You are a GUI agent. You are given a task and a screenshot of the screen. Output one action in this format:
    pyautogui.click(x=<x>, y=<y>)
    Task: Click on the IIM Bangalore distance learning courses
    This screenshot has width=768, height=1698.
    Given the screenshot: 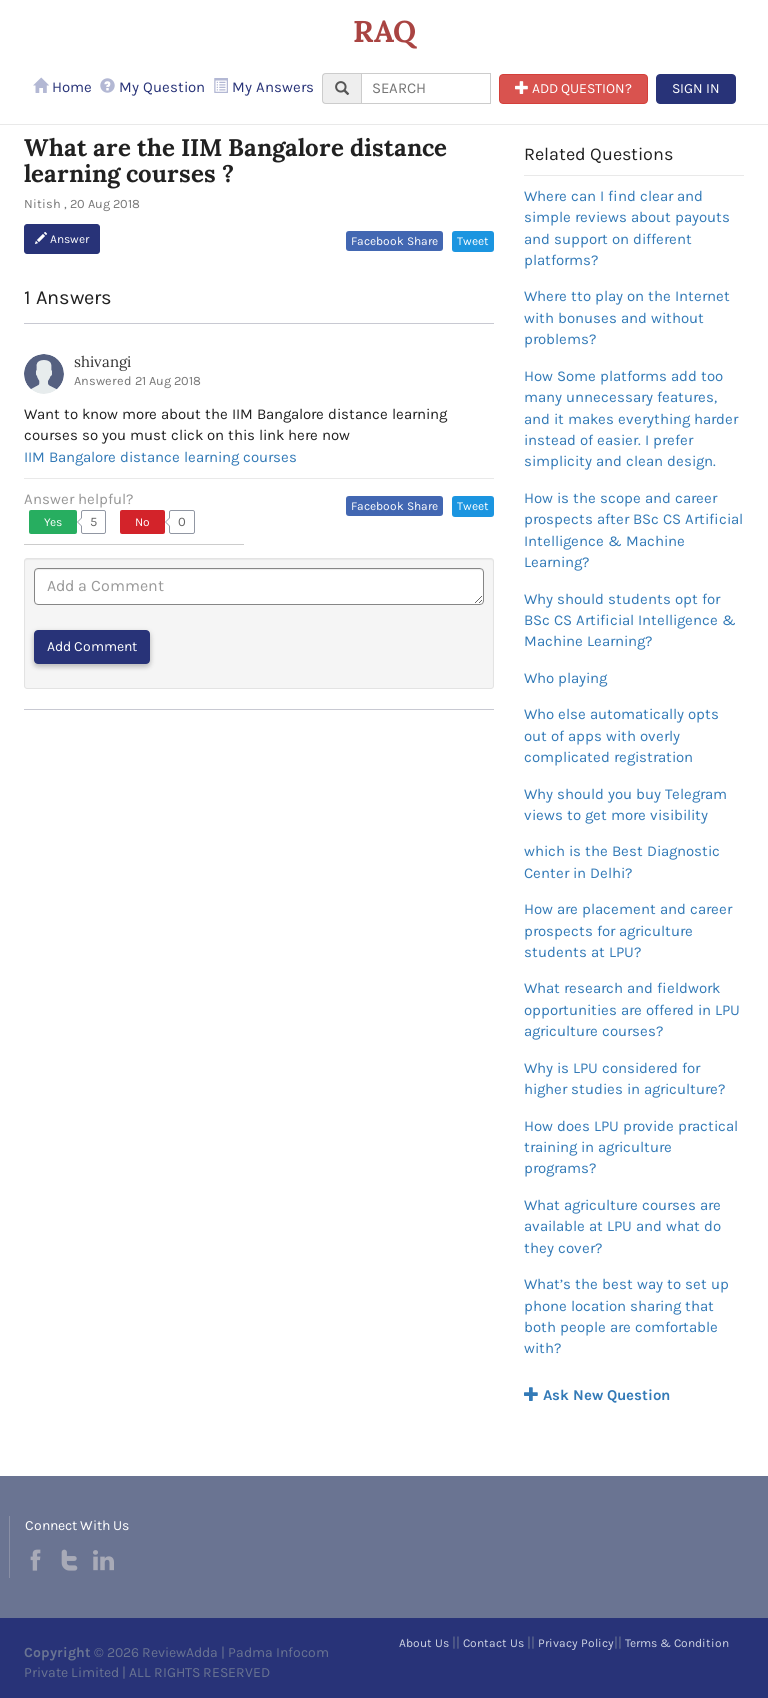 What is the action you would take?
    pyautogui.click(x=160, y=457)
    